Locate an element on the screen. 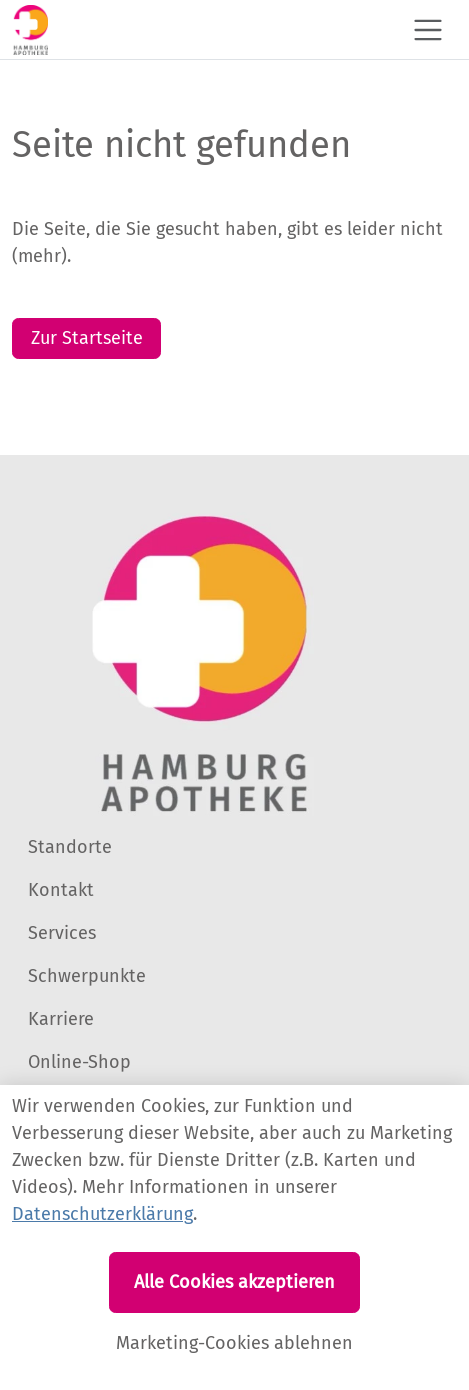  Datenschutzerklärung is located at coordinates (102, 1214).